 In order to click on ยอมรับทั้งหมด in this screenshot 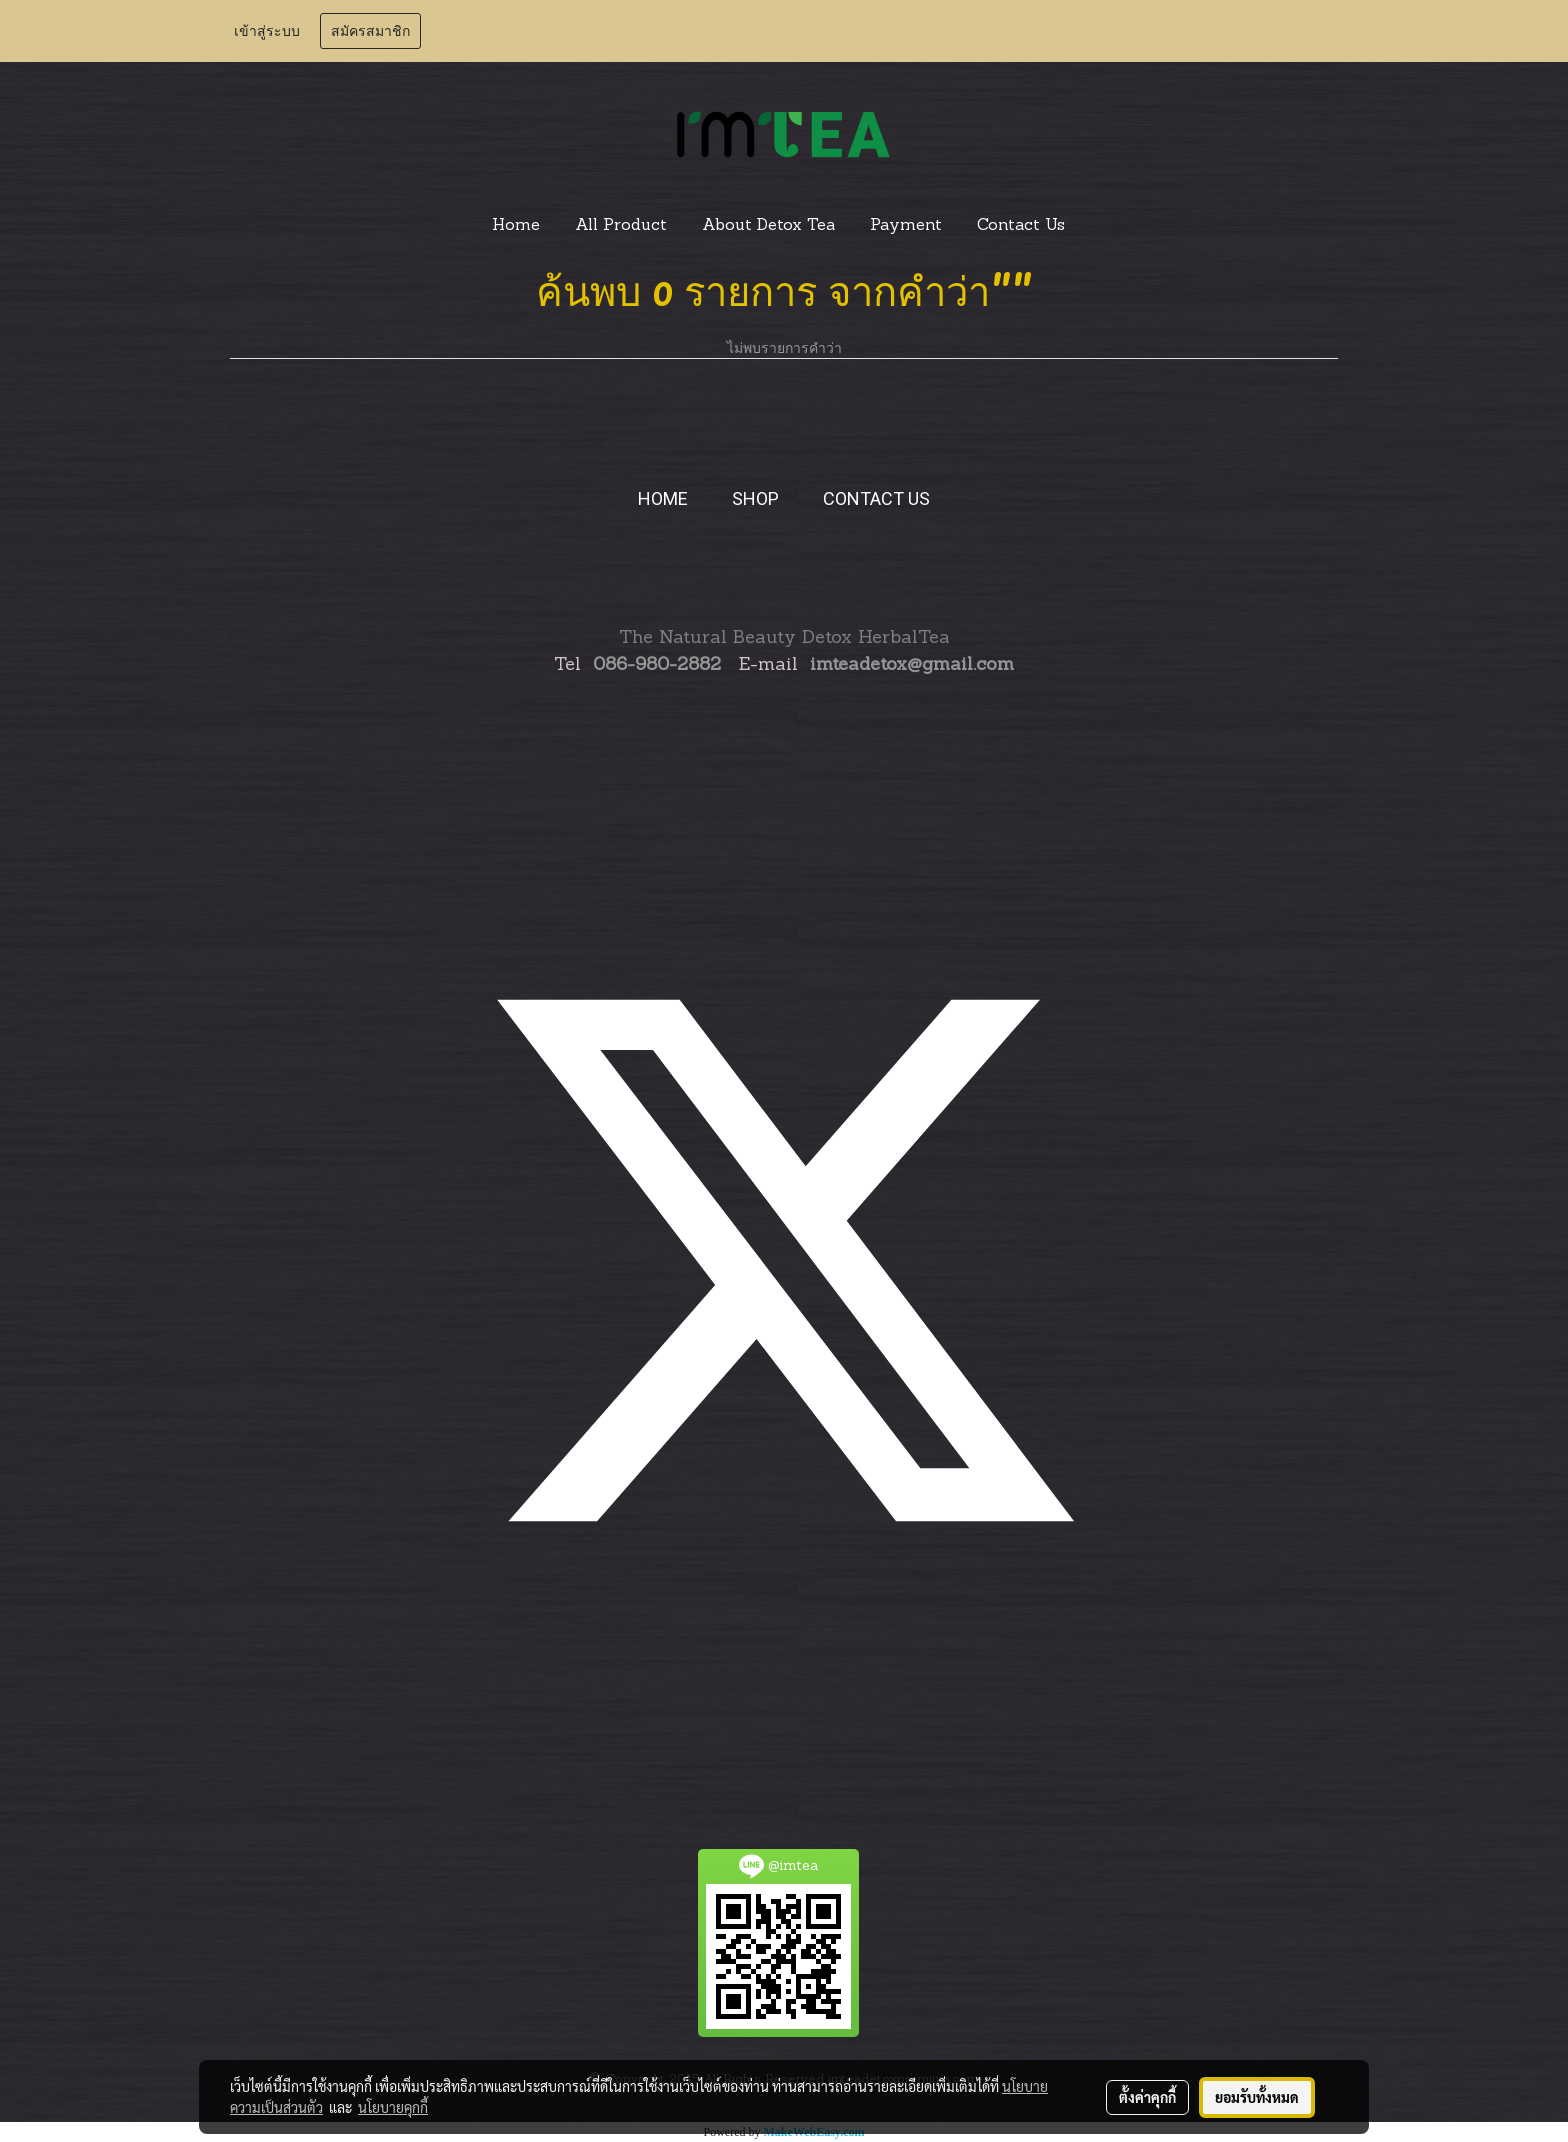, I will do `click(1257, 2097)`.